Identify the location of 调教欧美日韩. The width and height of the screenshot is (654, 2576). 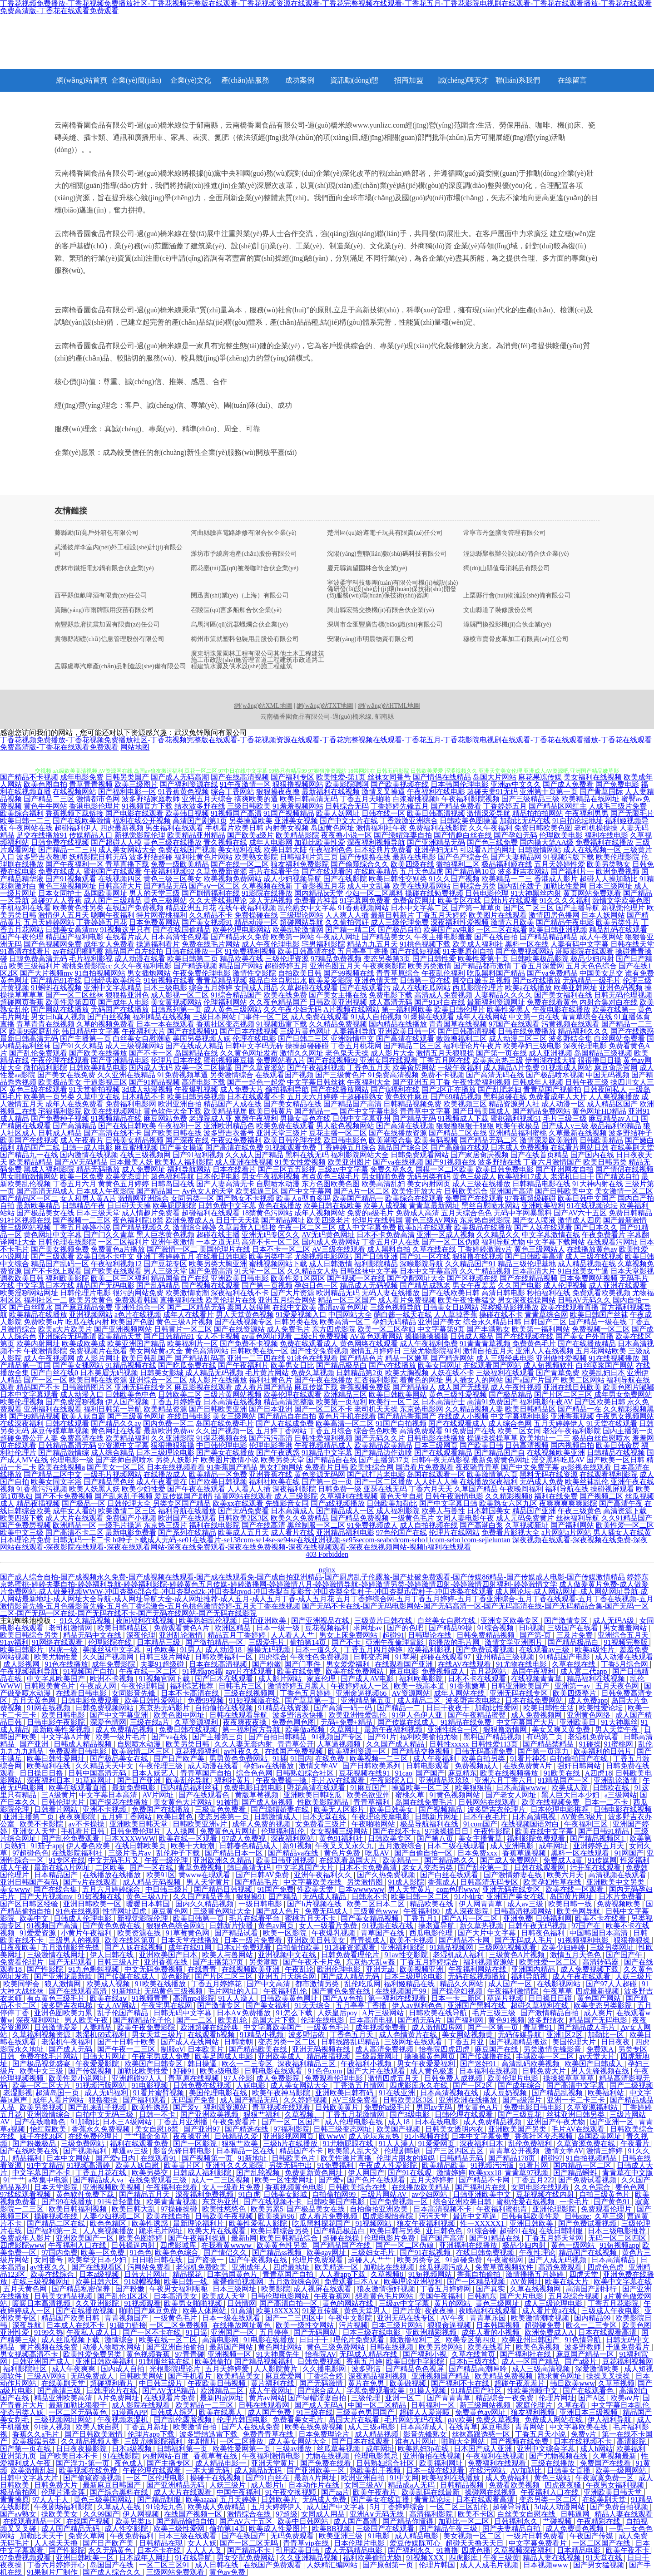
(22, 1278).